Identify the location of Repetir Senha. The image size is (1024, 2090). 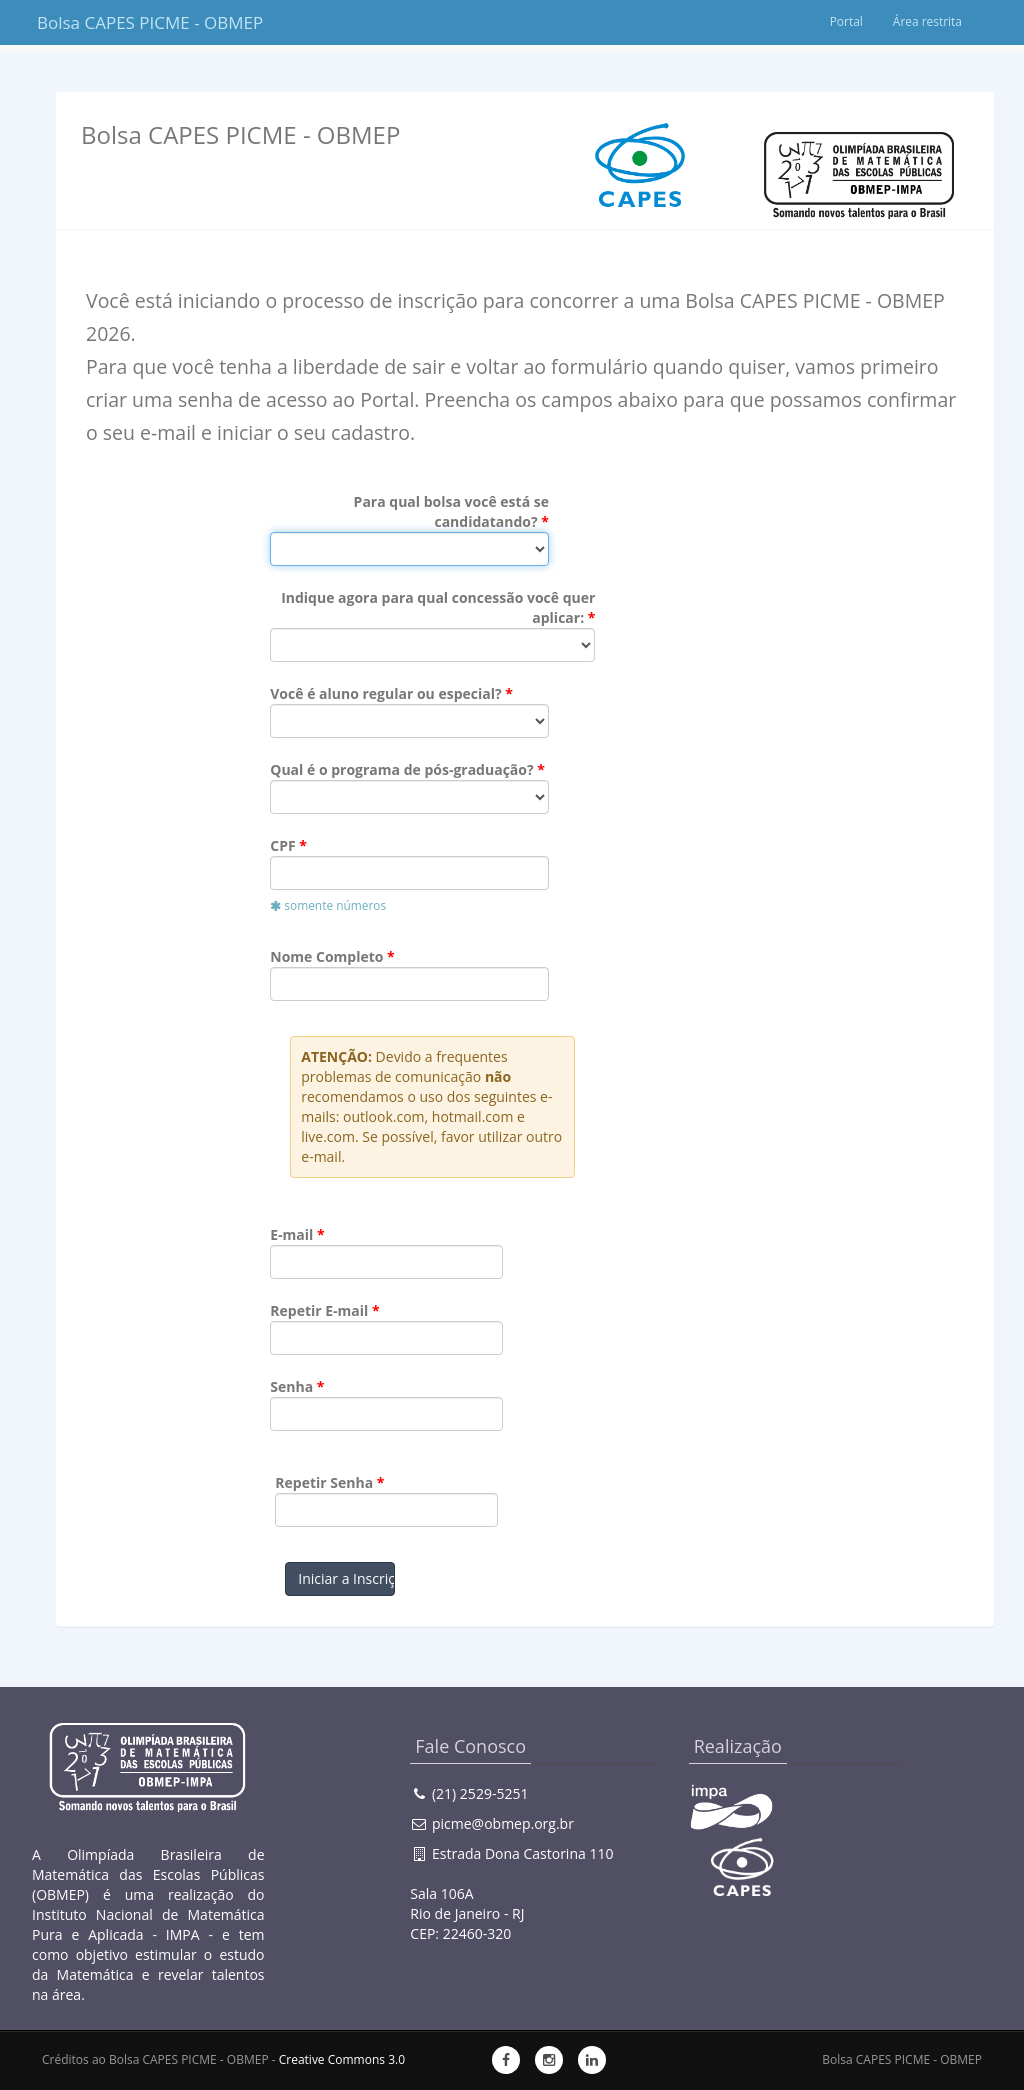
(324, 1482).